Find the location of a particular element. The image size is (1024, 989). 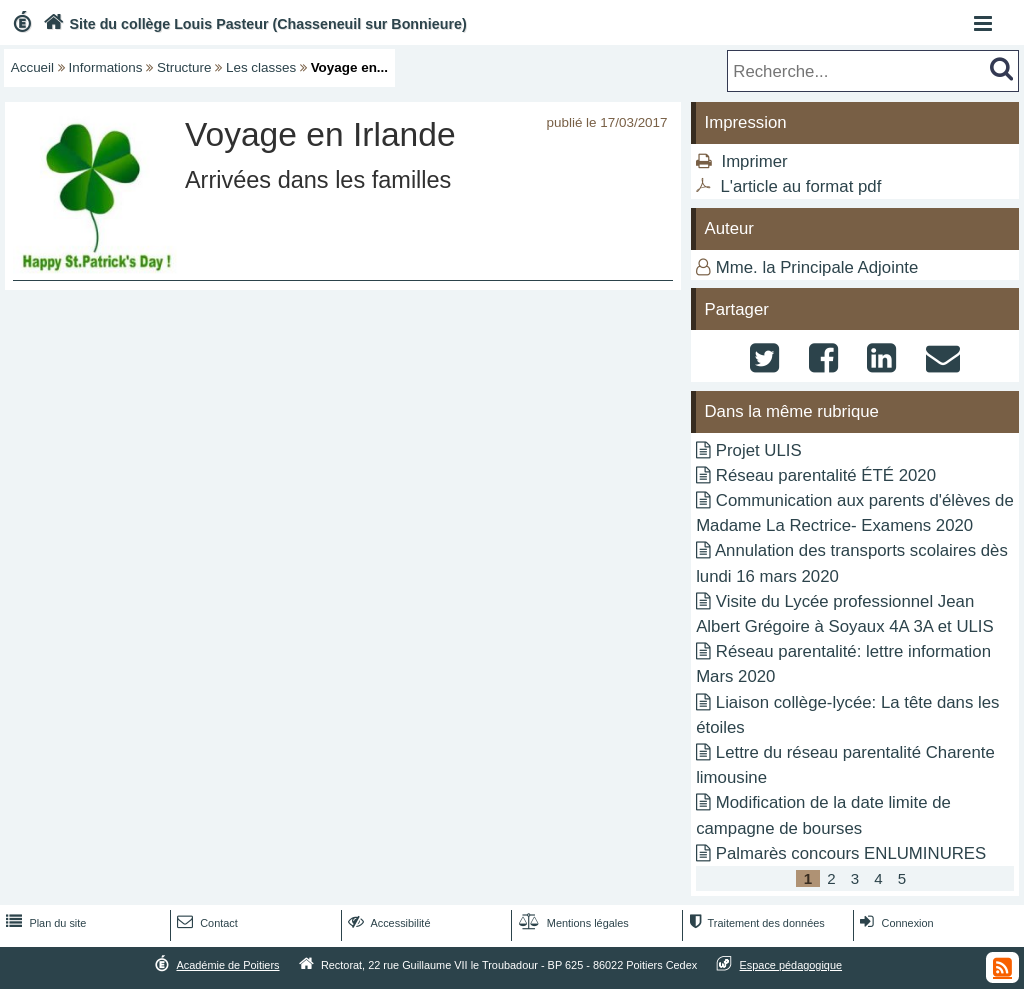

Espace pédagogique is located at coordinates (791, 965).